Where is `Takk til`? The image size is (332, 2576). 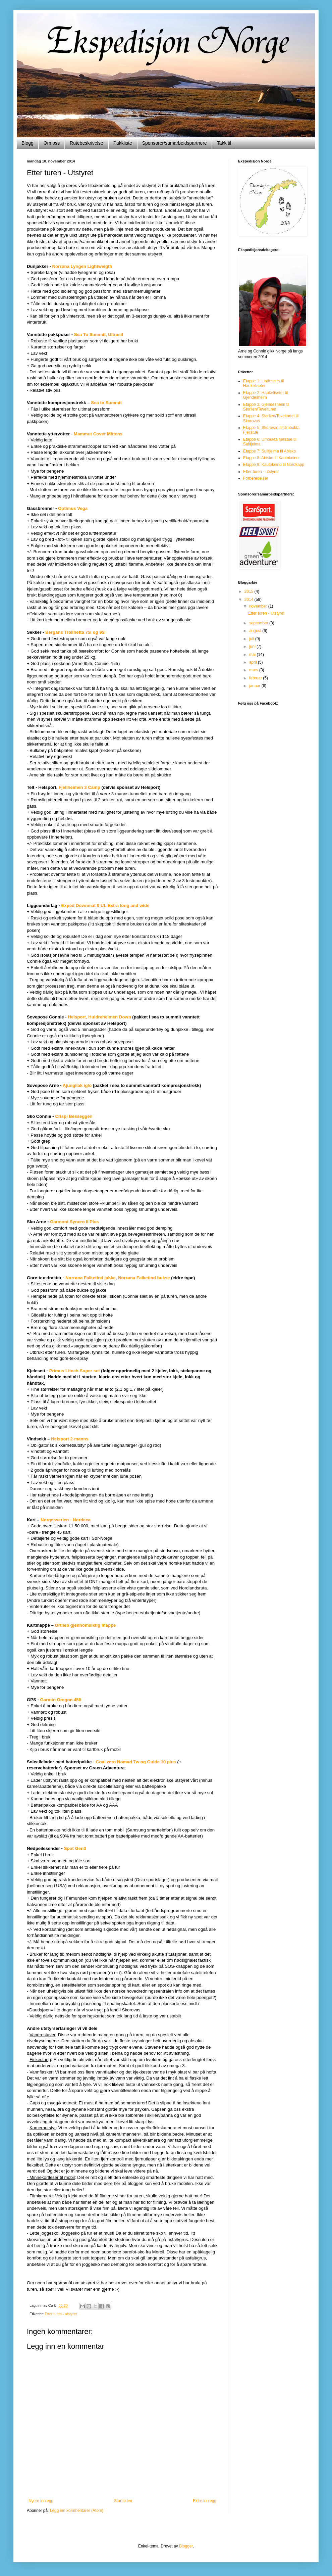
Takk til is located at coordinates (224, 143).